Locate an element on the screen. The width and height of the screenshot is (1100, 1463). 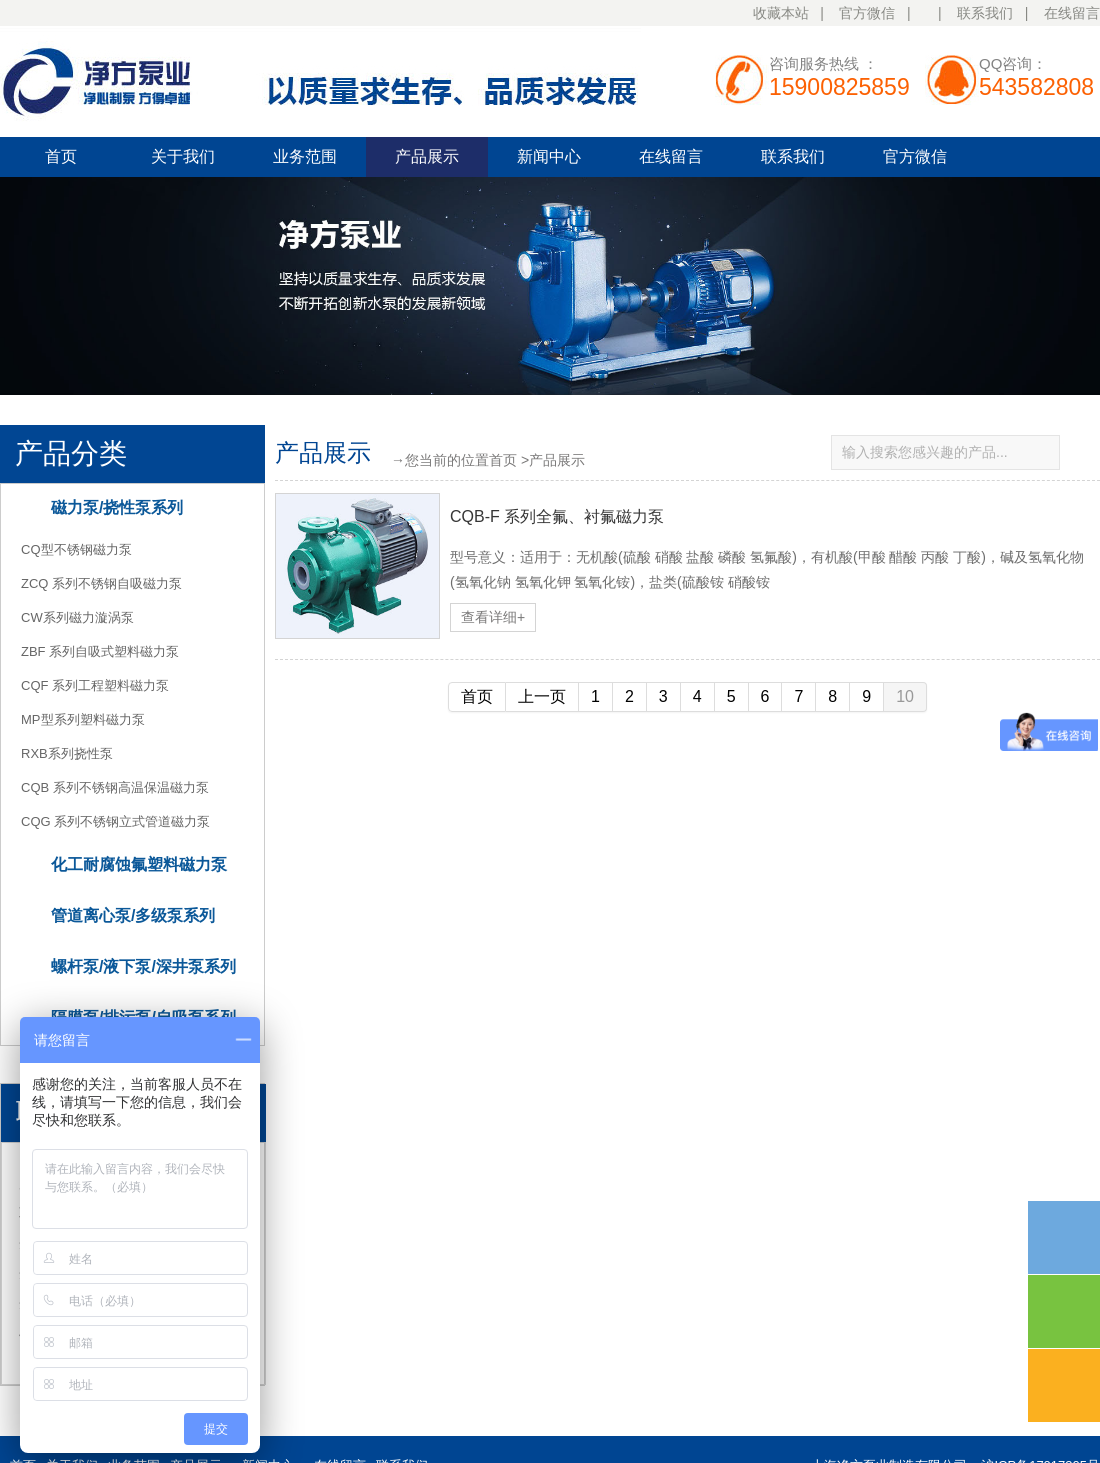
在线留言 is located at coordinates (1072, 13).